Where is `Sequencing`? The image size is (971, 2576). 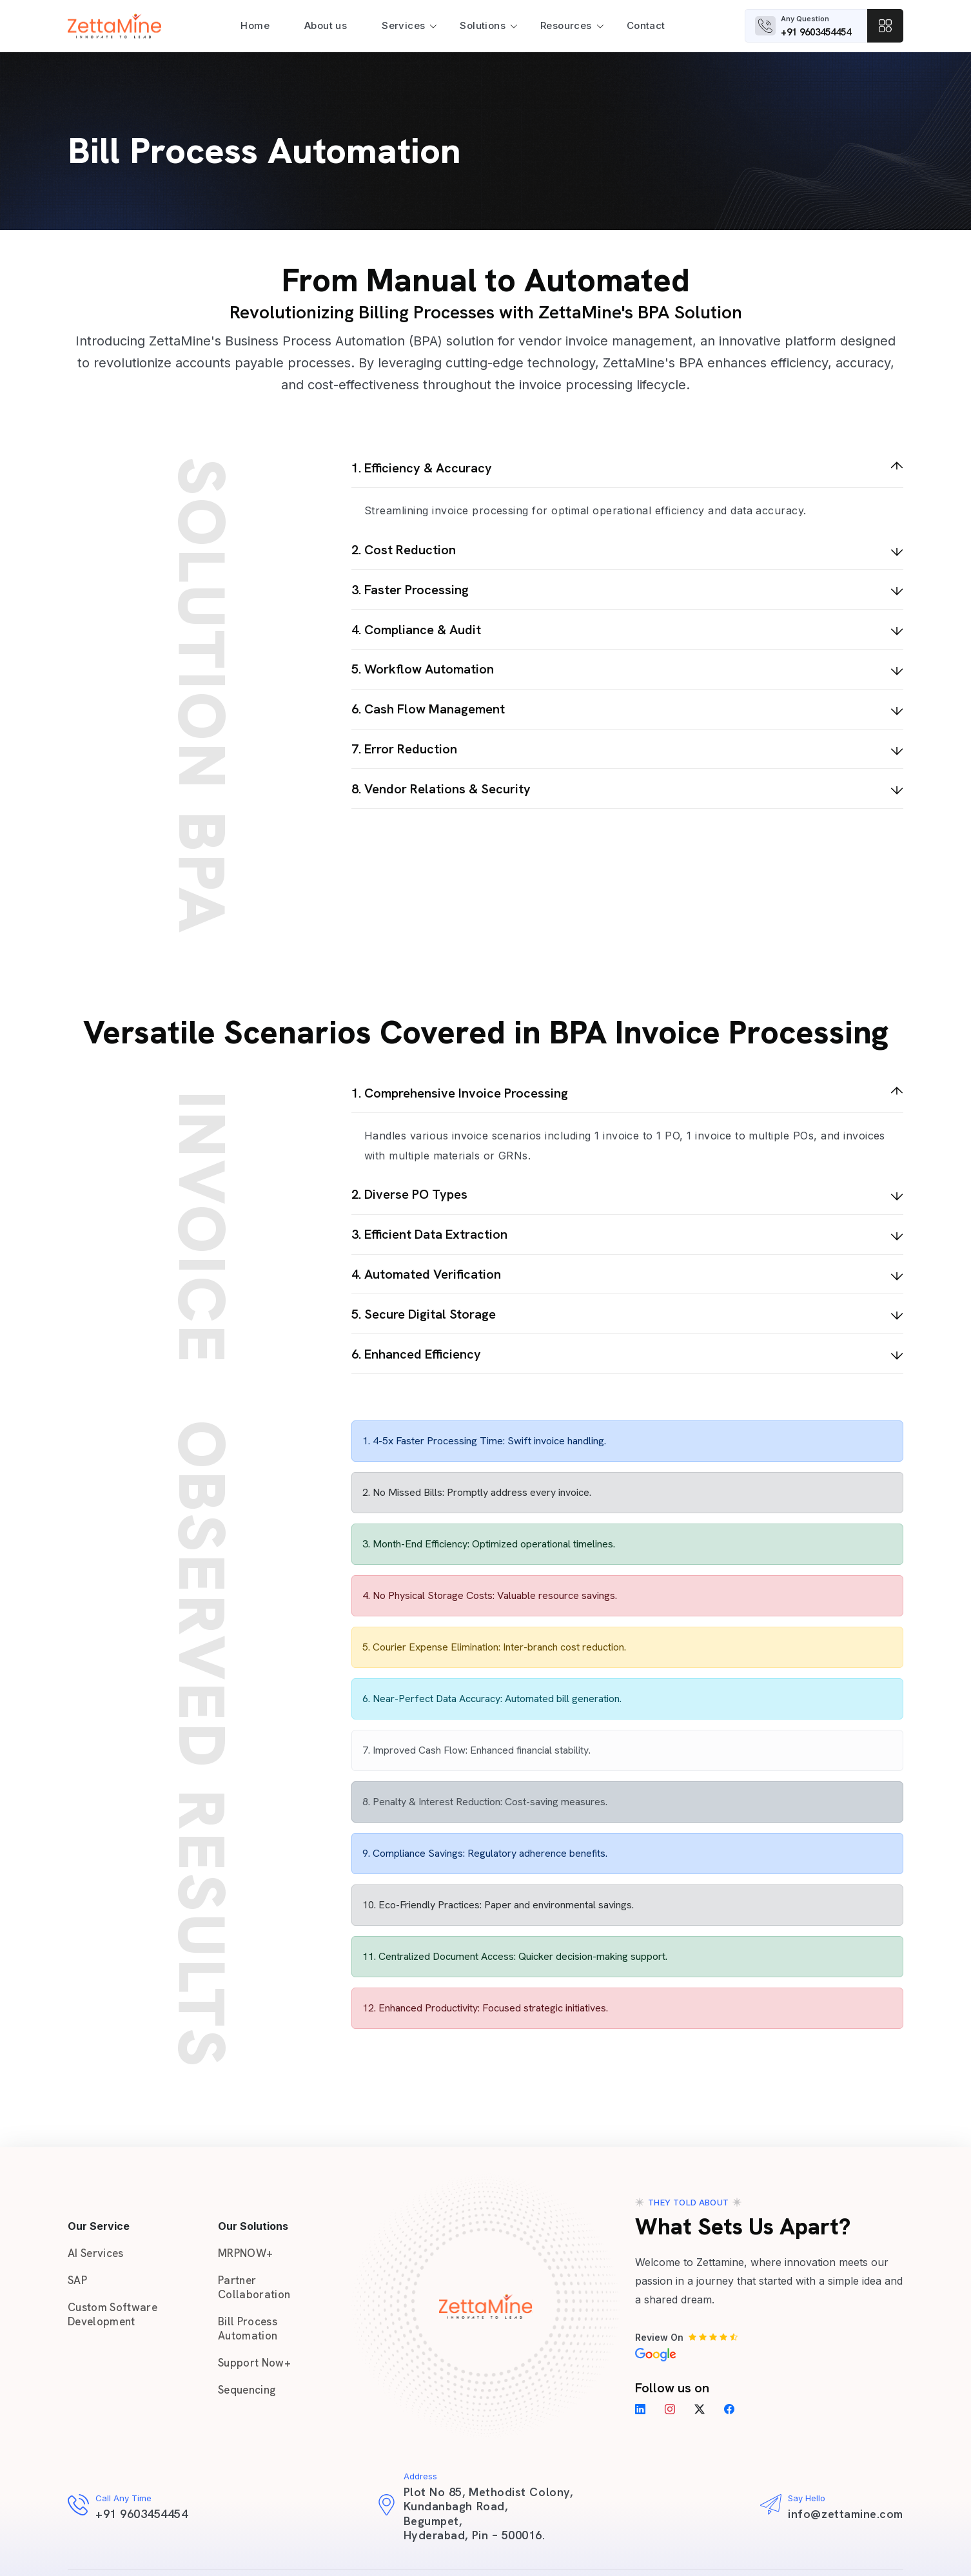
Sequencing is located at coordinates (246, 2390).